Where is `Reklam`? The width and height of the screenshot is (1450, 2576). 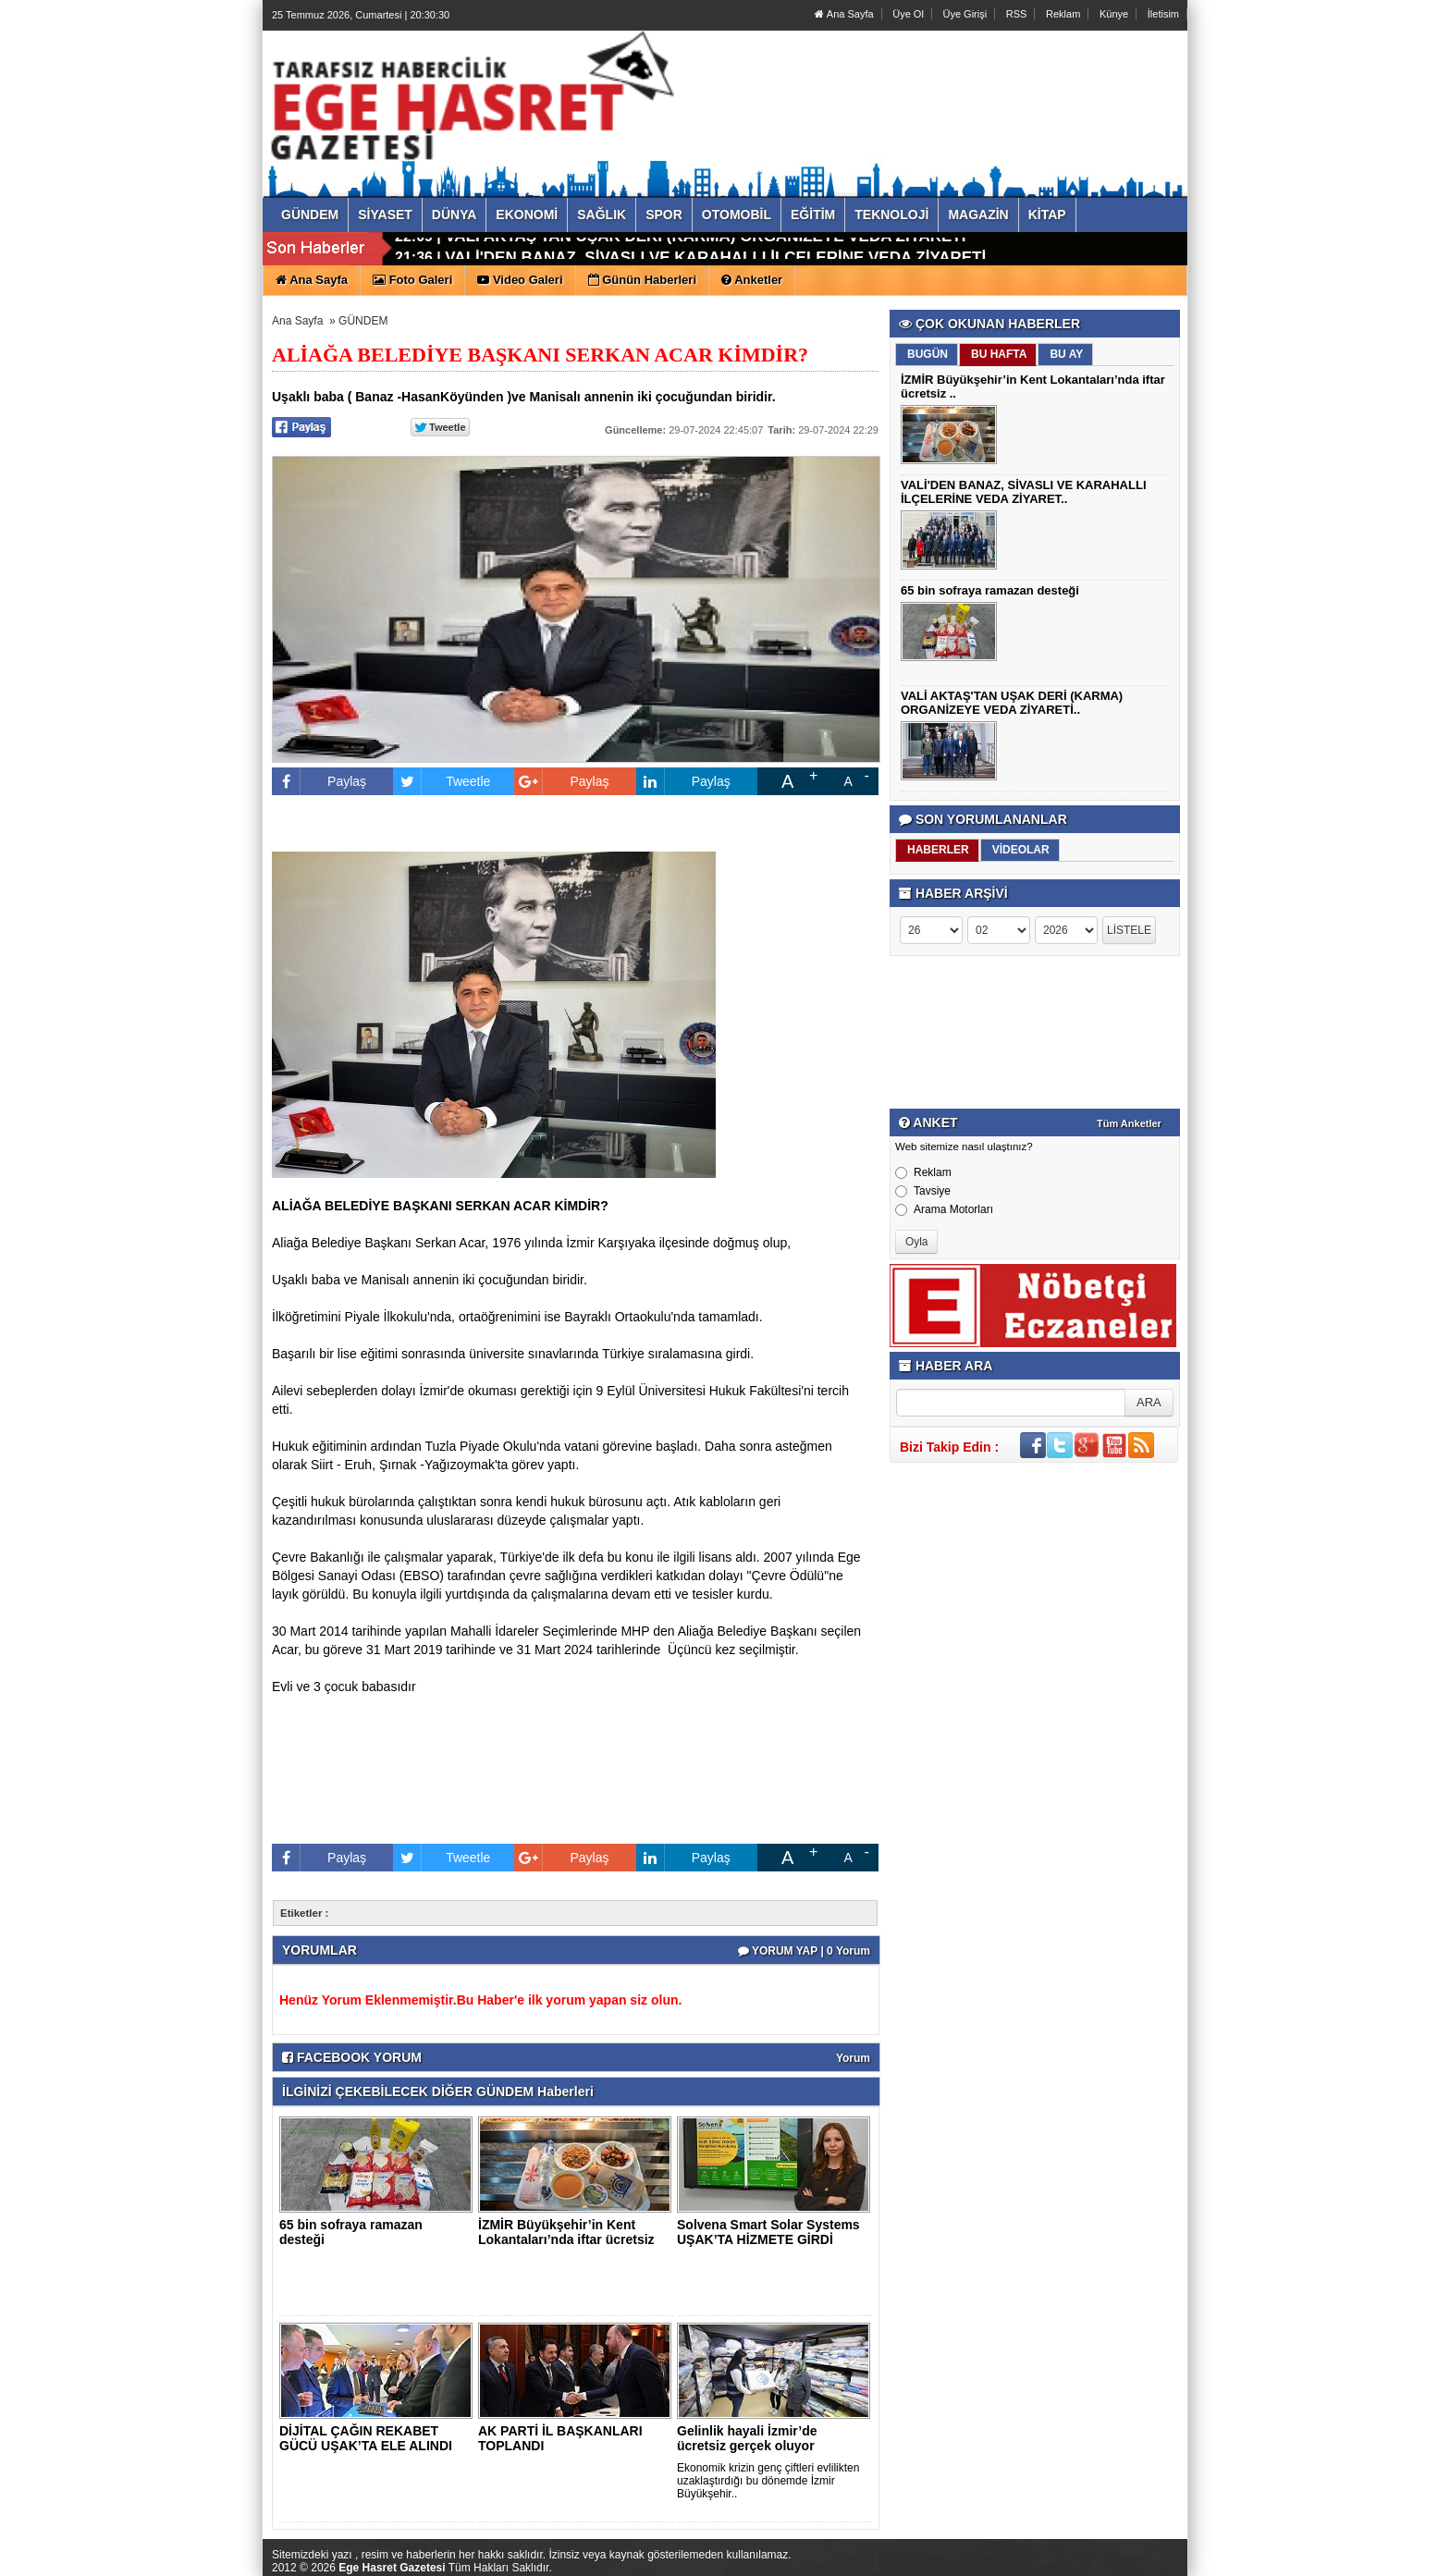
Reklam is located at coordinates (1063, 13).